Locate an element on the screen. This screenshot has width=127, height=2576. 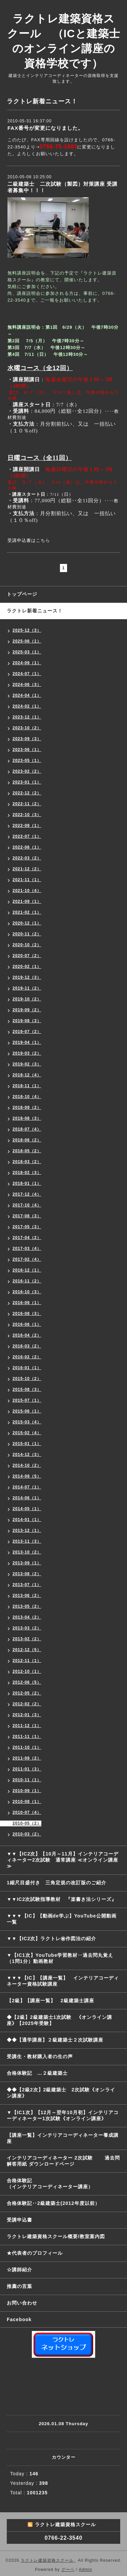
2013-07（1） is located at coordinates (27, 1584).